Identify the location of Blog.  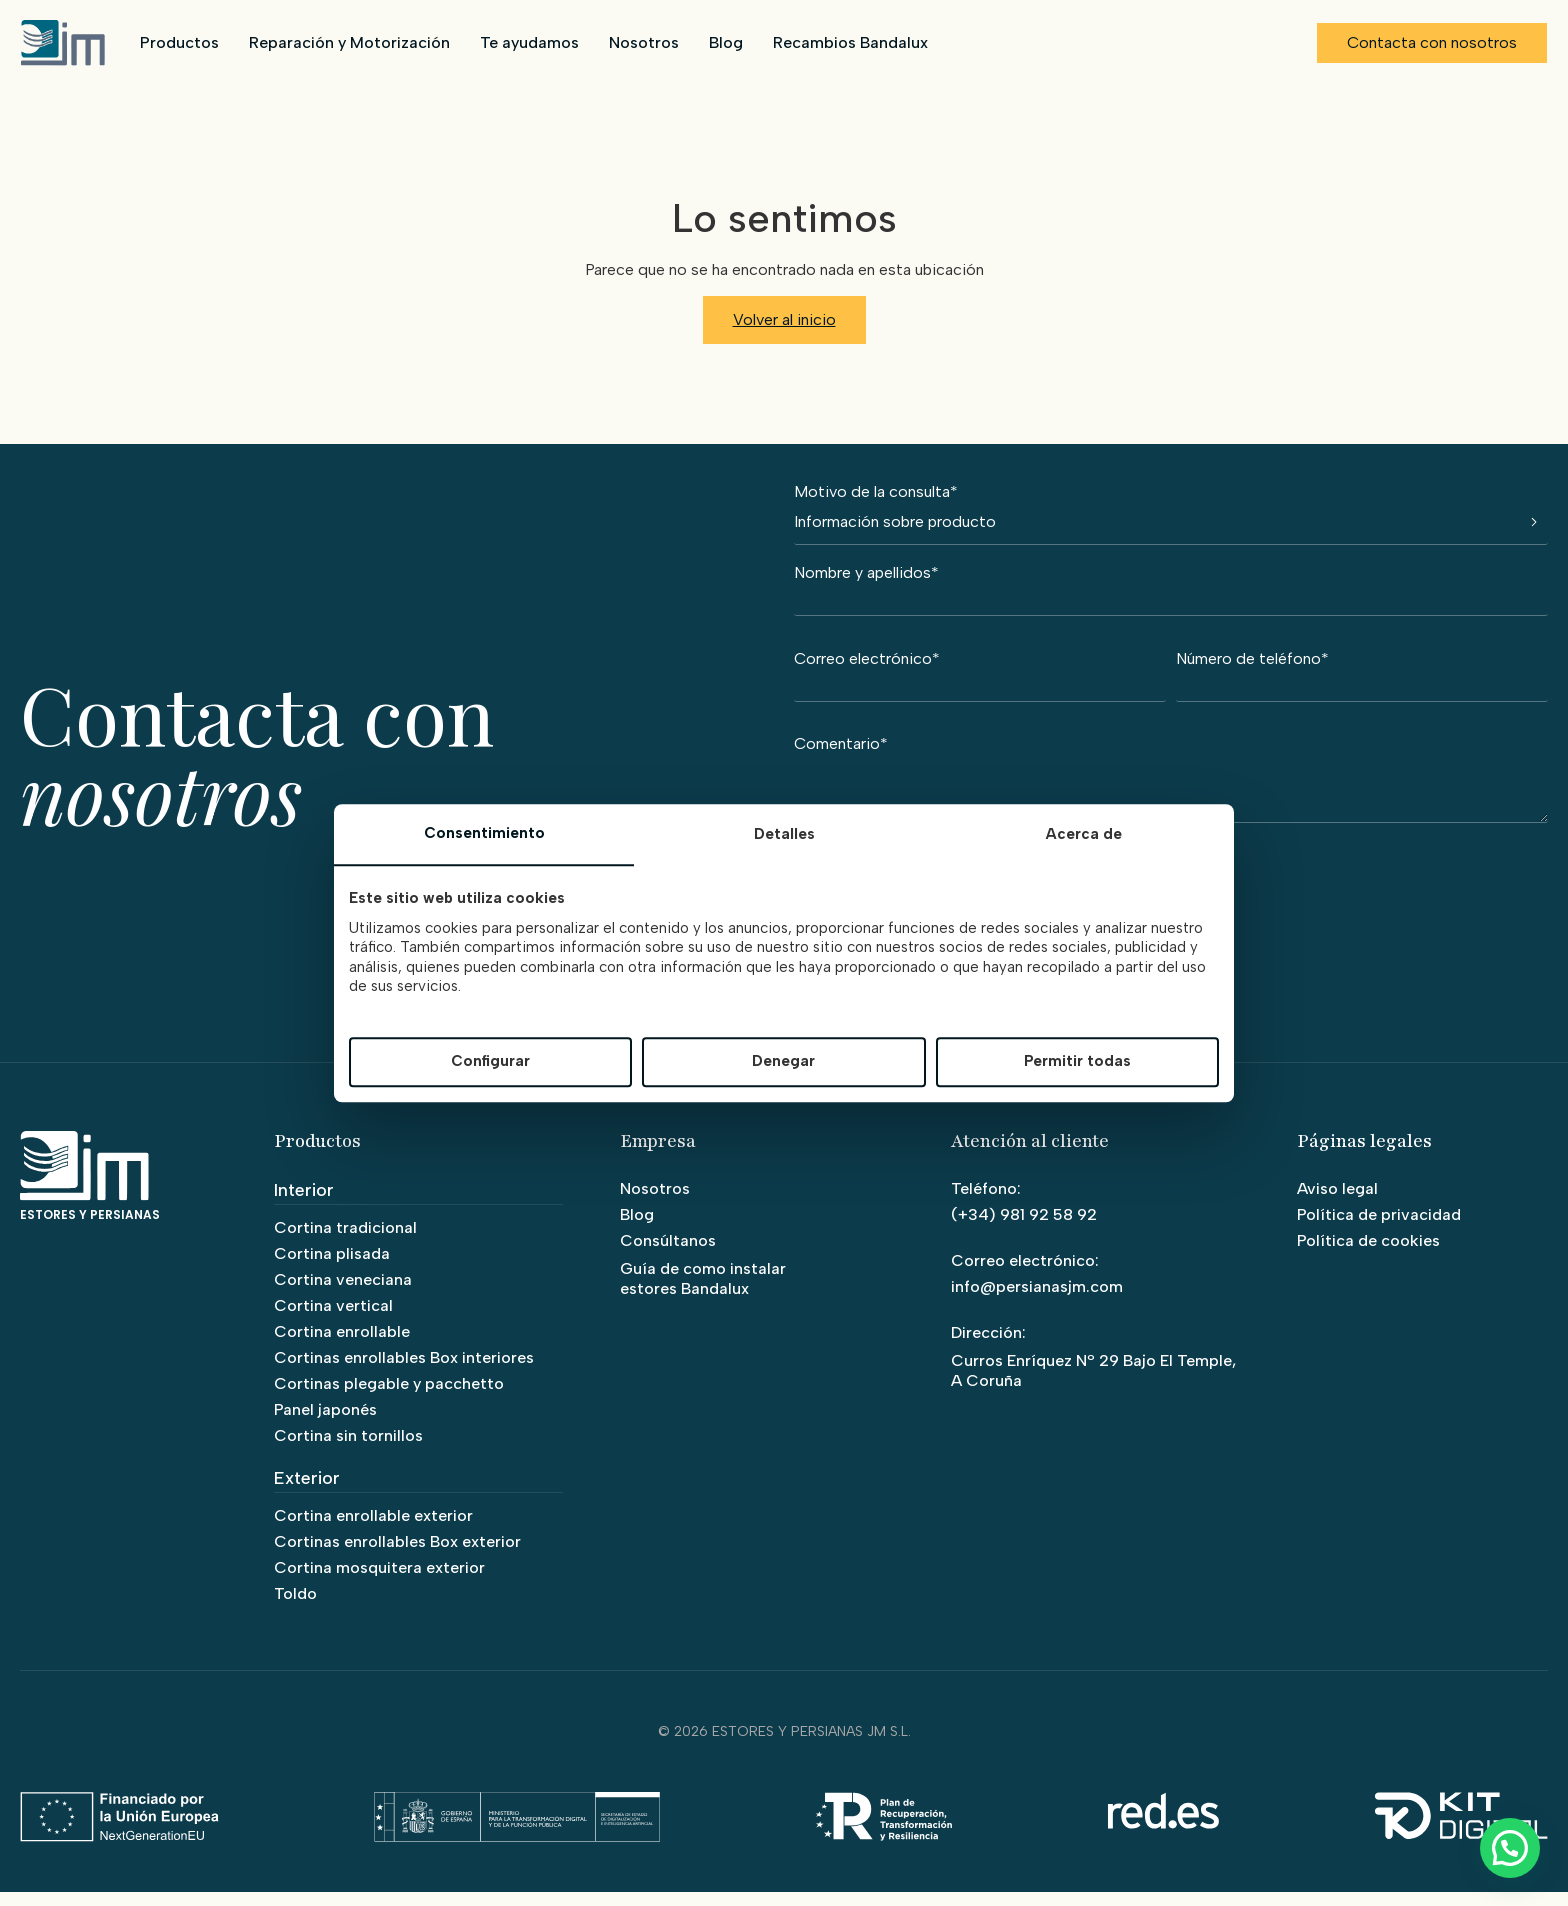
(725, 42).